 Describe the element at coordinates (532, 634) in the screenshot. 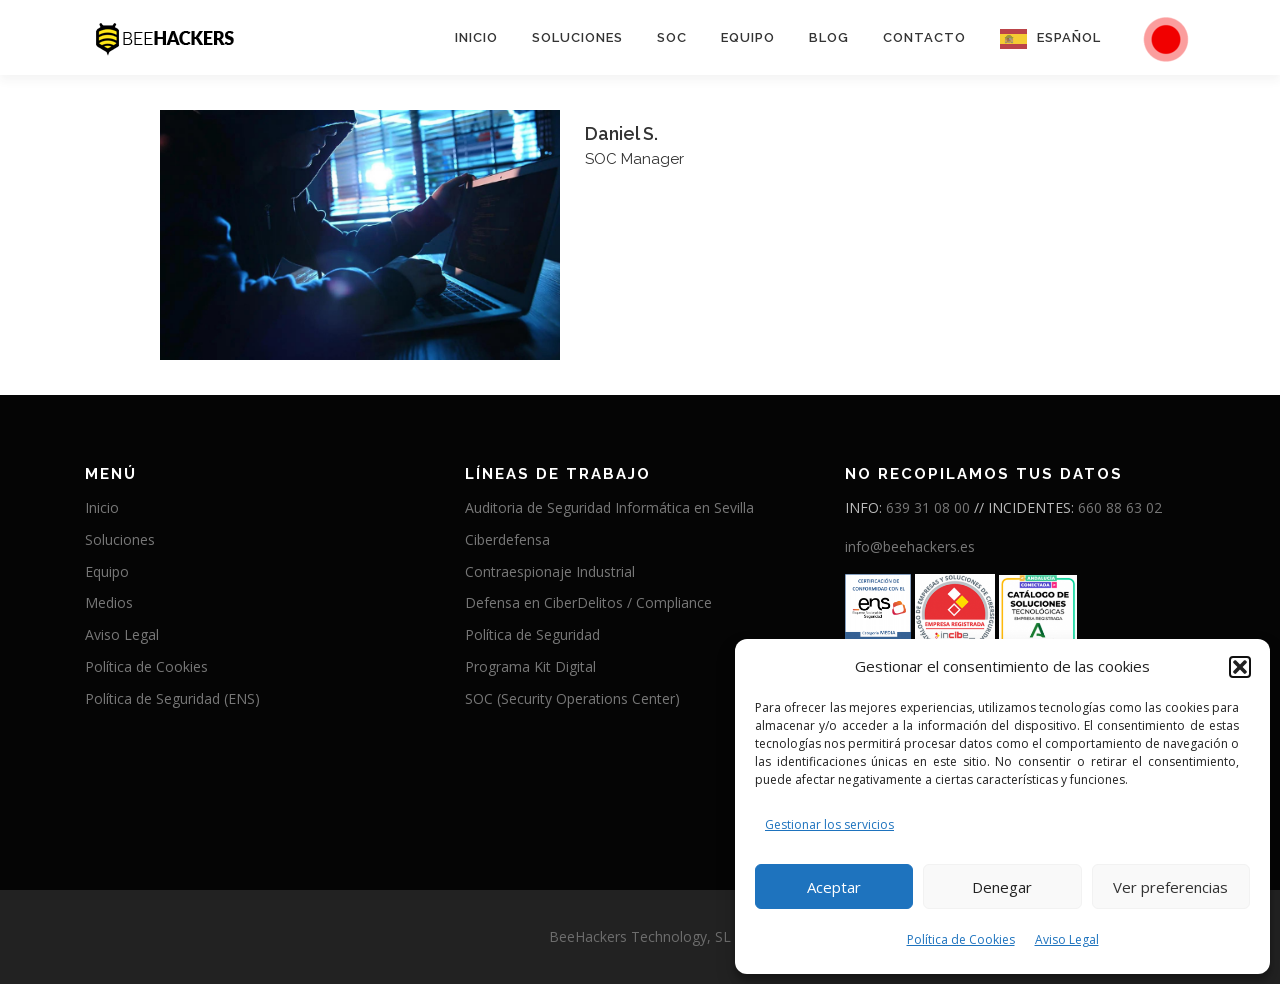

I see `Política de Seguridad` at that location.